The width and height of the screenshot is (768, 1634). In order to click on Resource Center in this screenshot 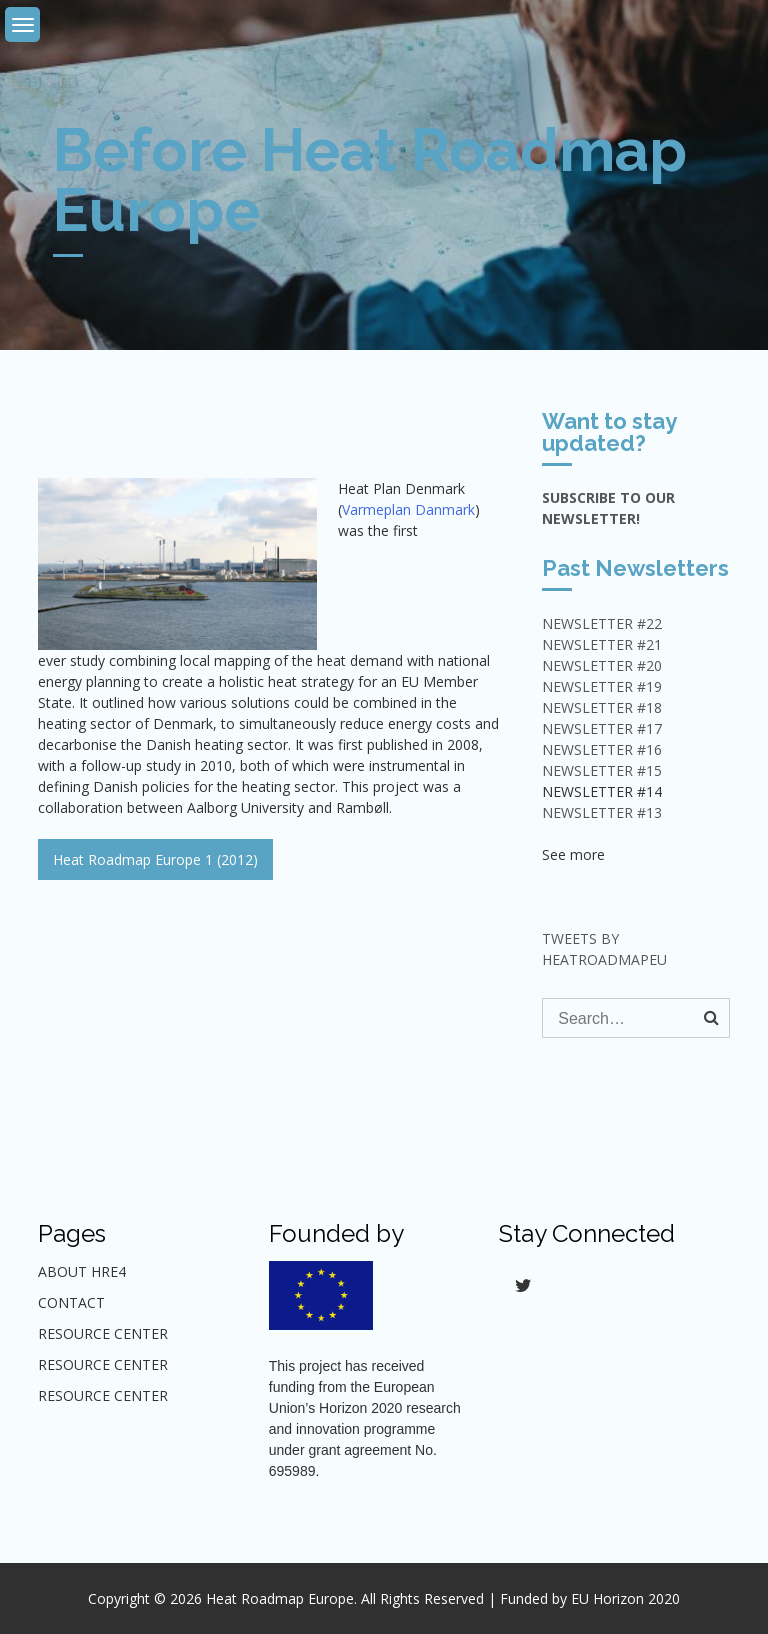, I will do `click(103, 1333)`.